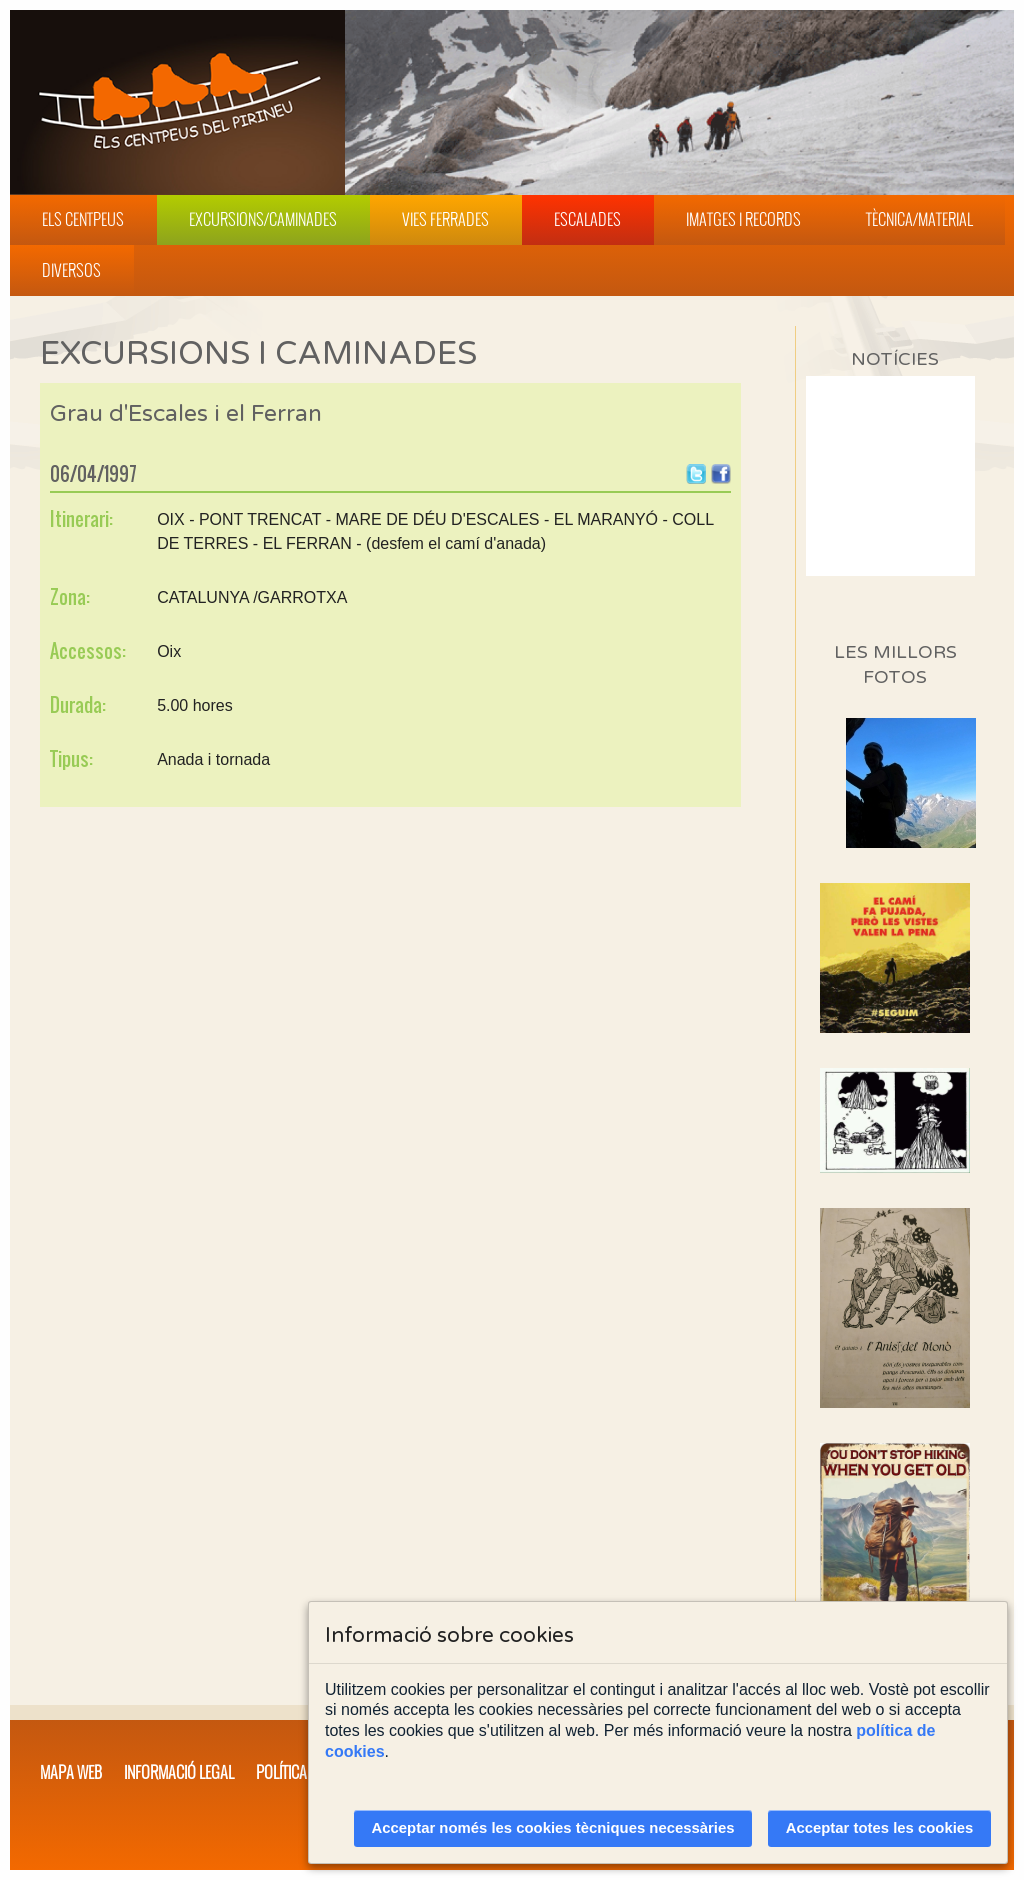  What do you see at coordinates (83, 219) in the screenshot?
I see `Els Centpeus` at bounding box center [83, 219].